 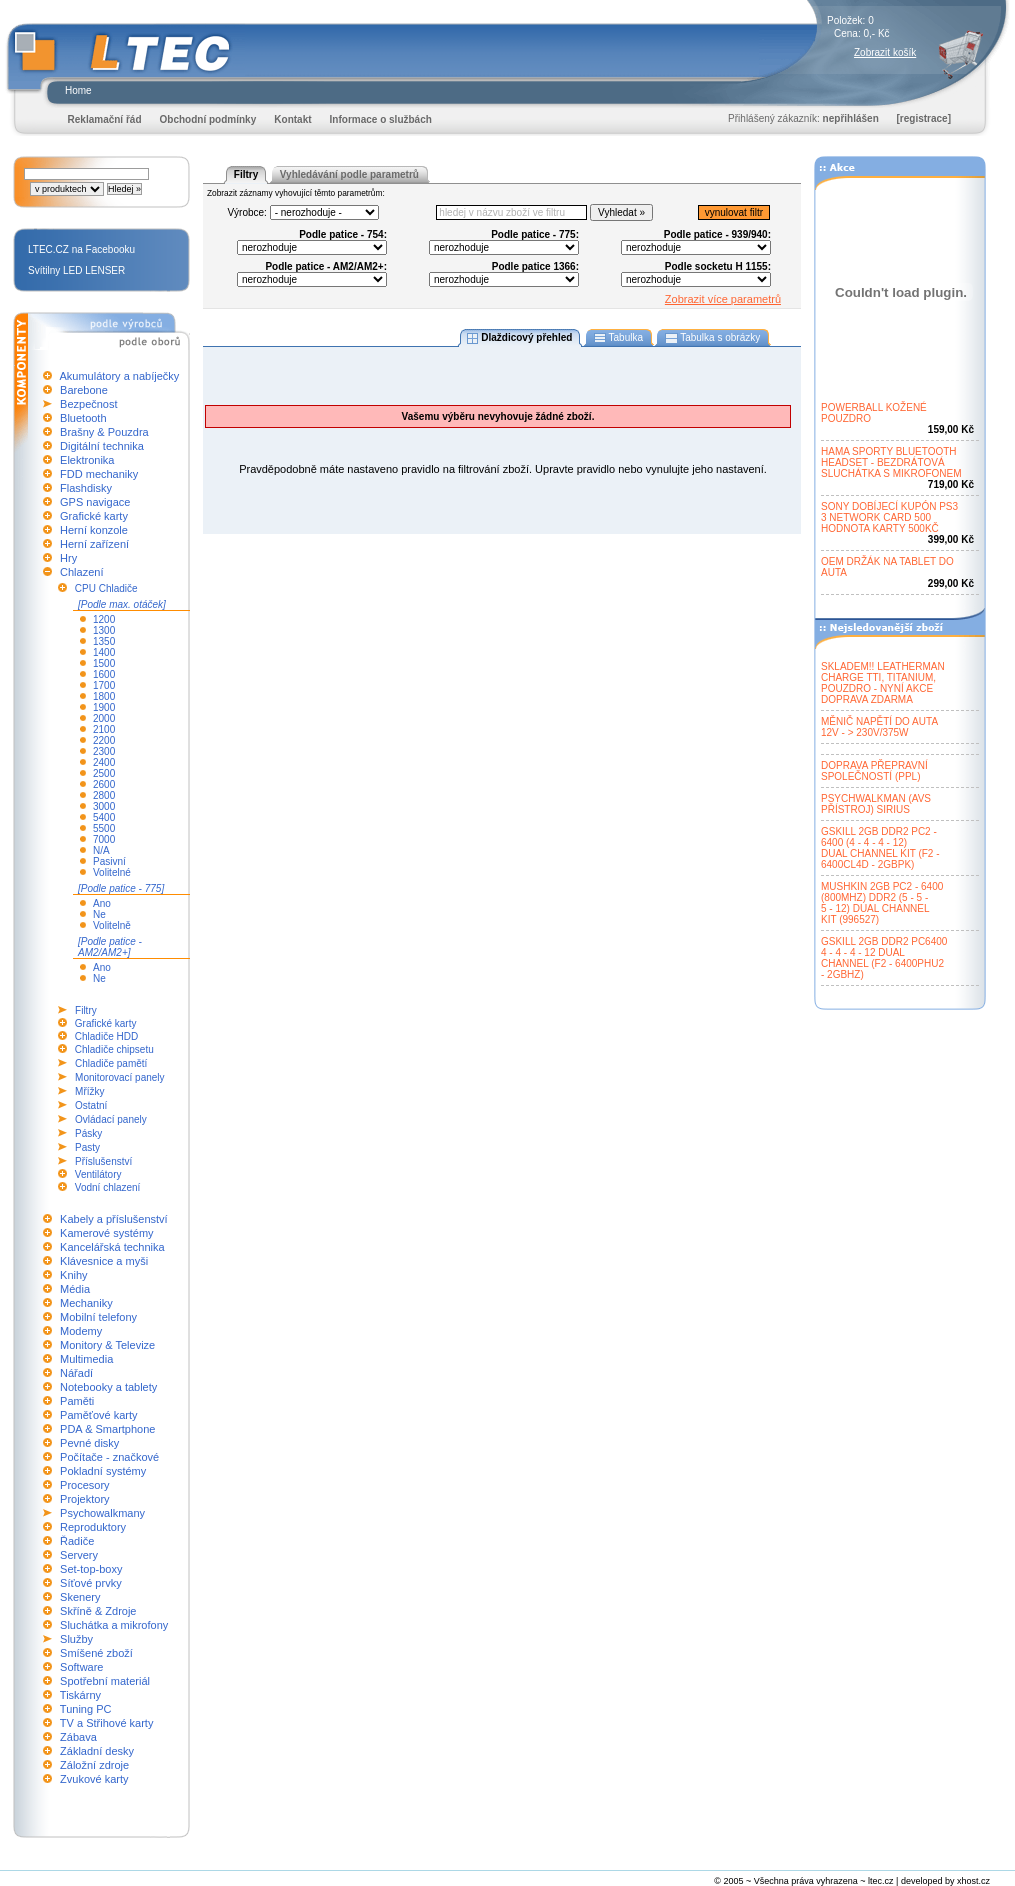 I want to click on Kancelářská technika, so click(x=112, y=1247).